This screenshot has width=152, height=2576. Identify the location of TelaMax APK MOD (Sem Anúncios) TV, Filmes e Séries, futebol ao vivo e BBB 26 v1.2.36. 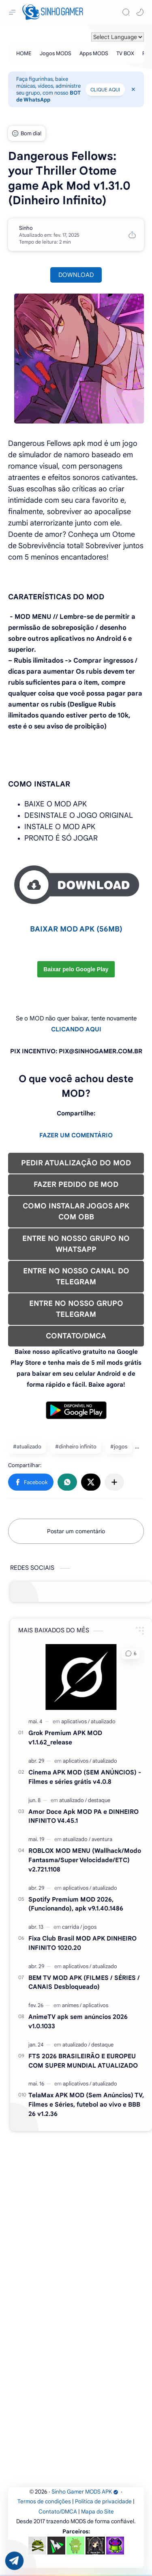
(86, 2104).